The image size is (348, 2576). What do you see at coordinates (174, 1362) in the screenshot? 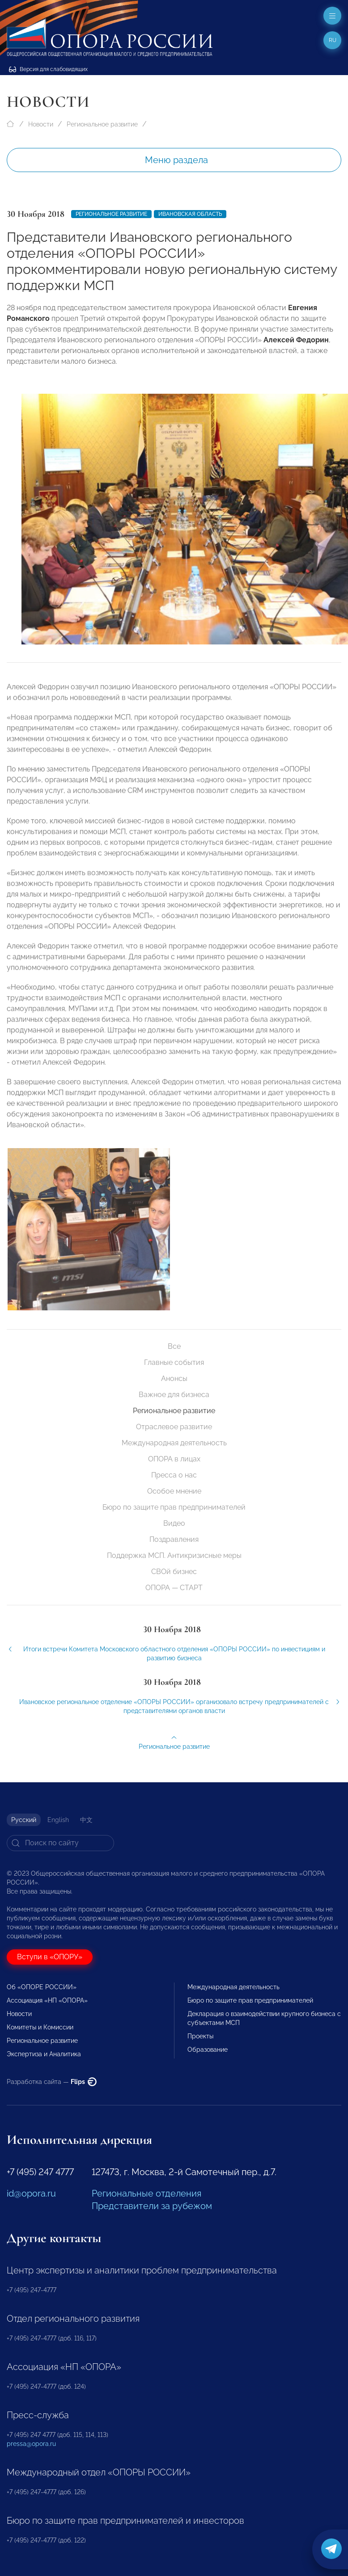
I see `Главные события` at bounding box center [174, 1362].